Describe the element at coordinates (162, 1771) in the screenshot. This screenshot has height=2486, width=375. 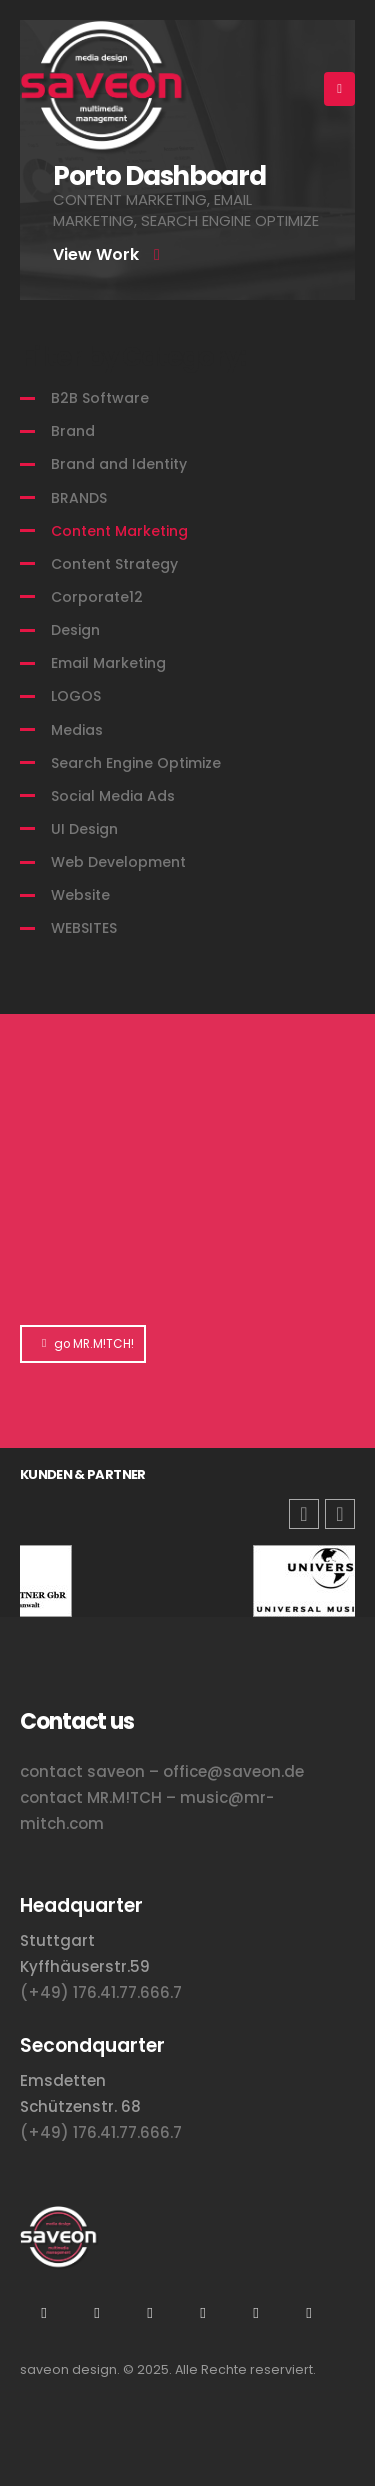
I see `contact saveon – office@saveon.de` at that location.